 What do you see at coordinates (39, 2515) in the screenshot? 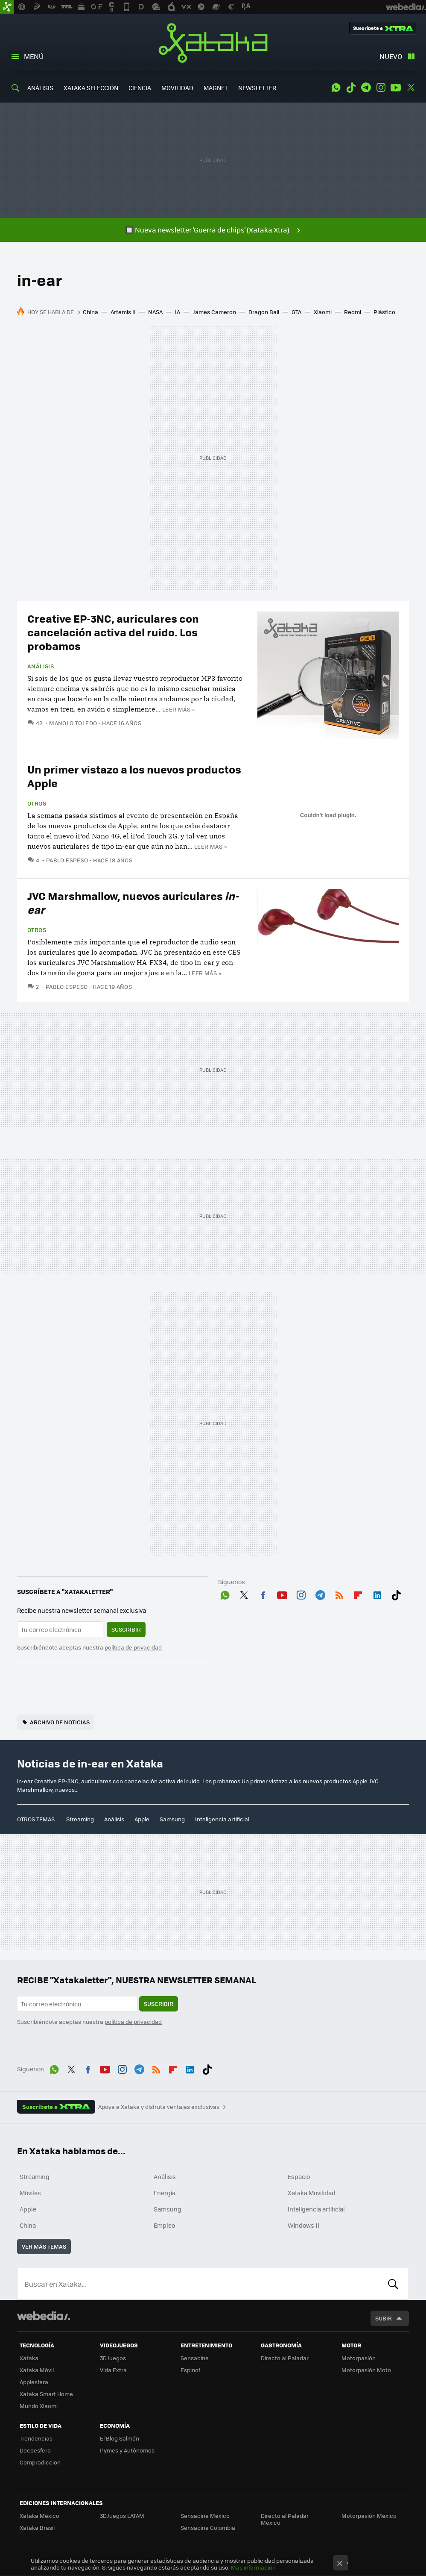
I see `Xataka México` at bounding box center [39, 2515].